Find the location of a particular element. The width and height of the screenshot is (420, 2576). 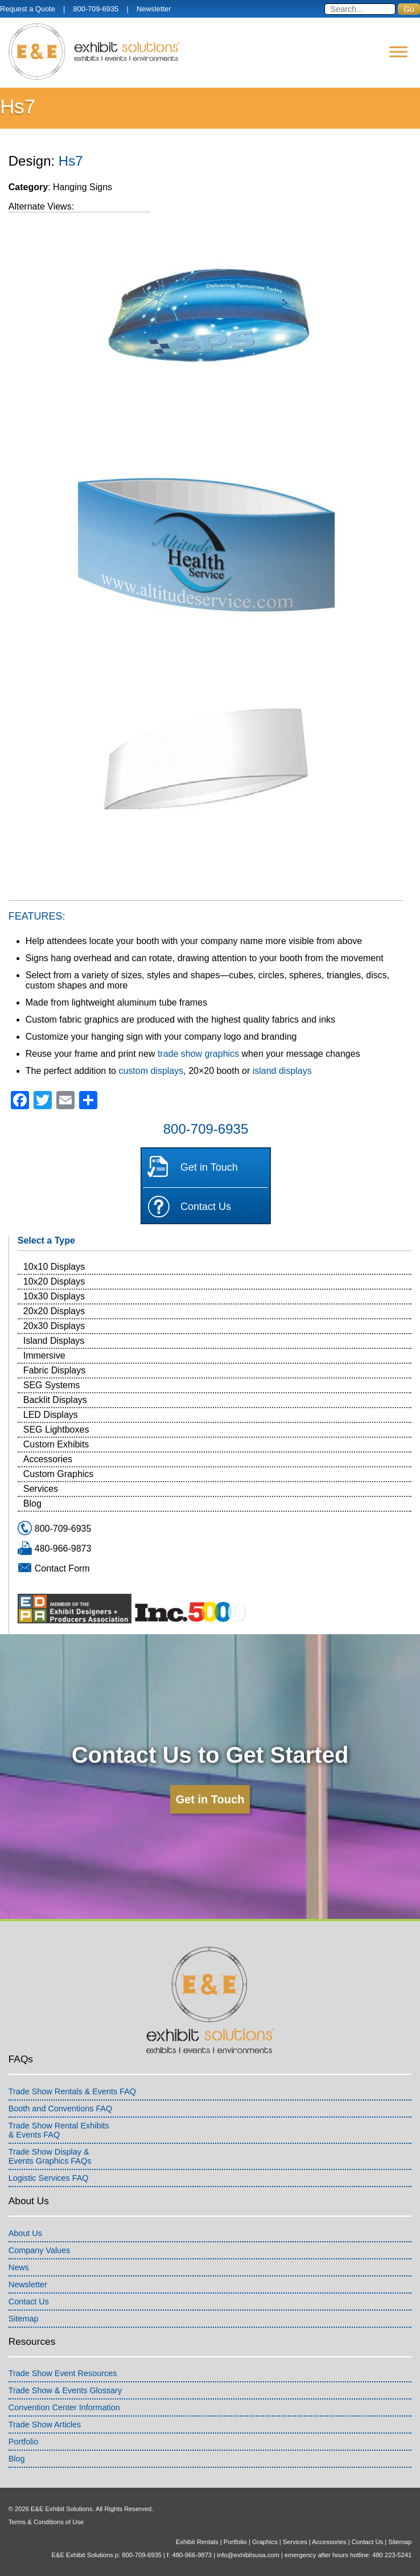

Convention Center Information is located at coordinates (64, 2407).